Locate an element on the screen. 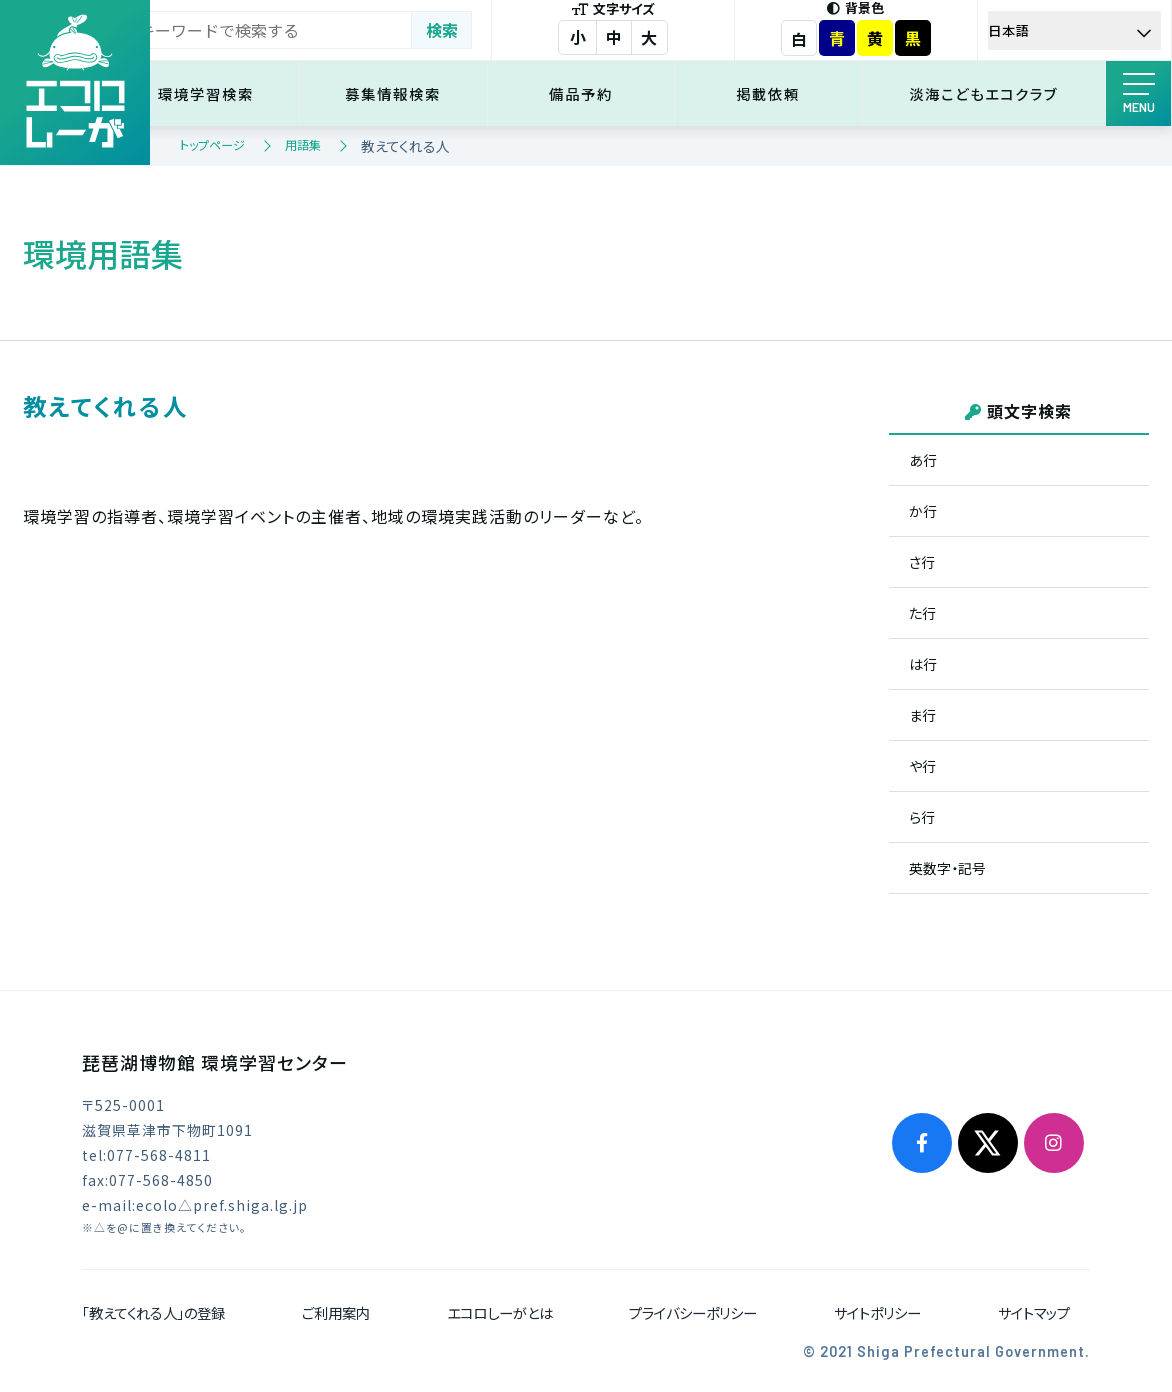 The image size is (1172, 1392). は行 is located at coordinates (923, 664).